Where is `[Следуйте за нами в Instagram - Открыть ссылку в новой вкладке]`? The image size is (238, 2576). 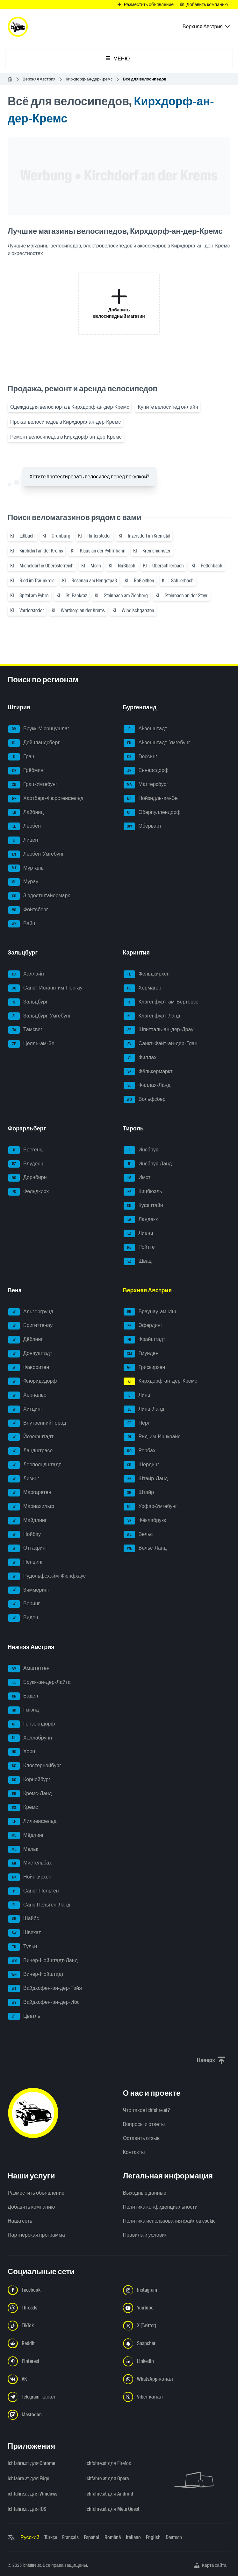 [Следуйте за нами в Instagram - Открыть ссылку в новой вкладке] is located at coordinates (177, 2290).